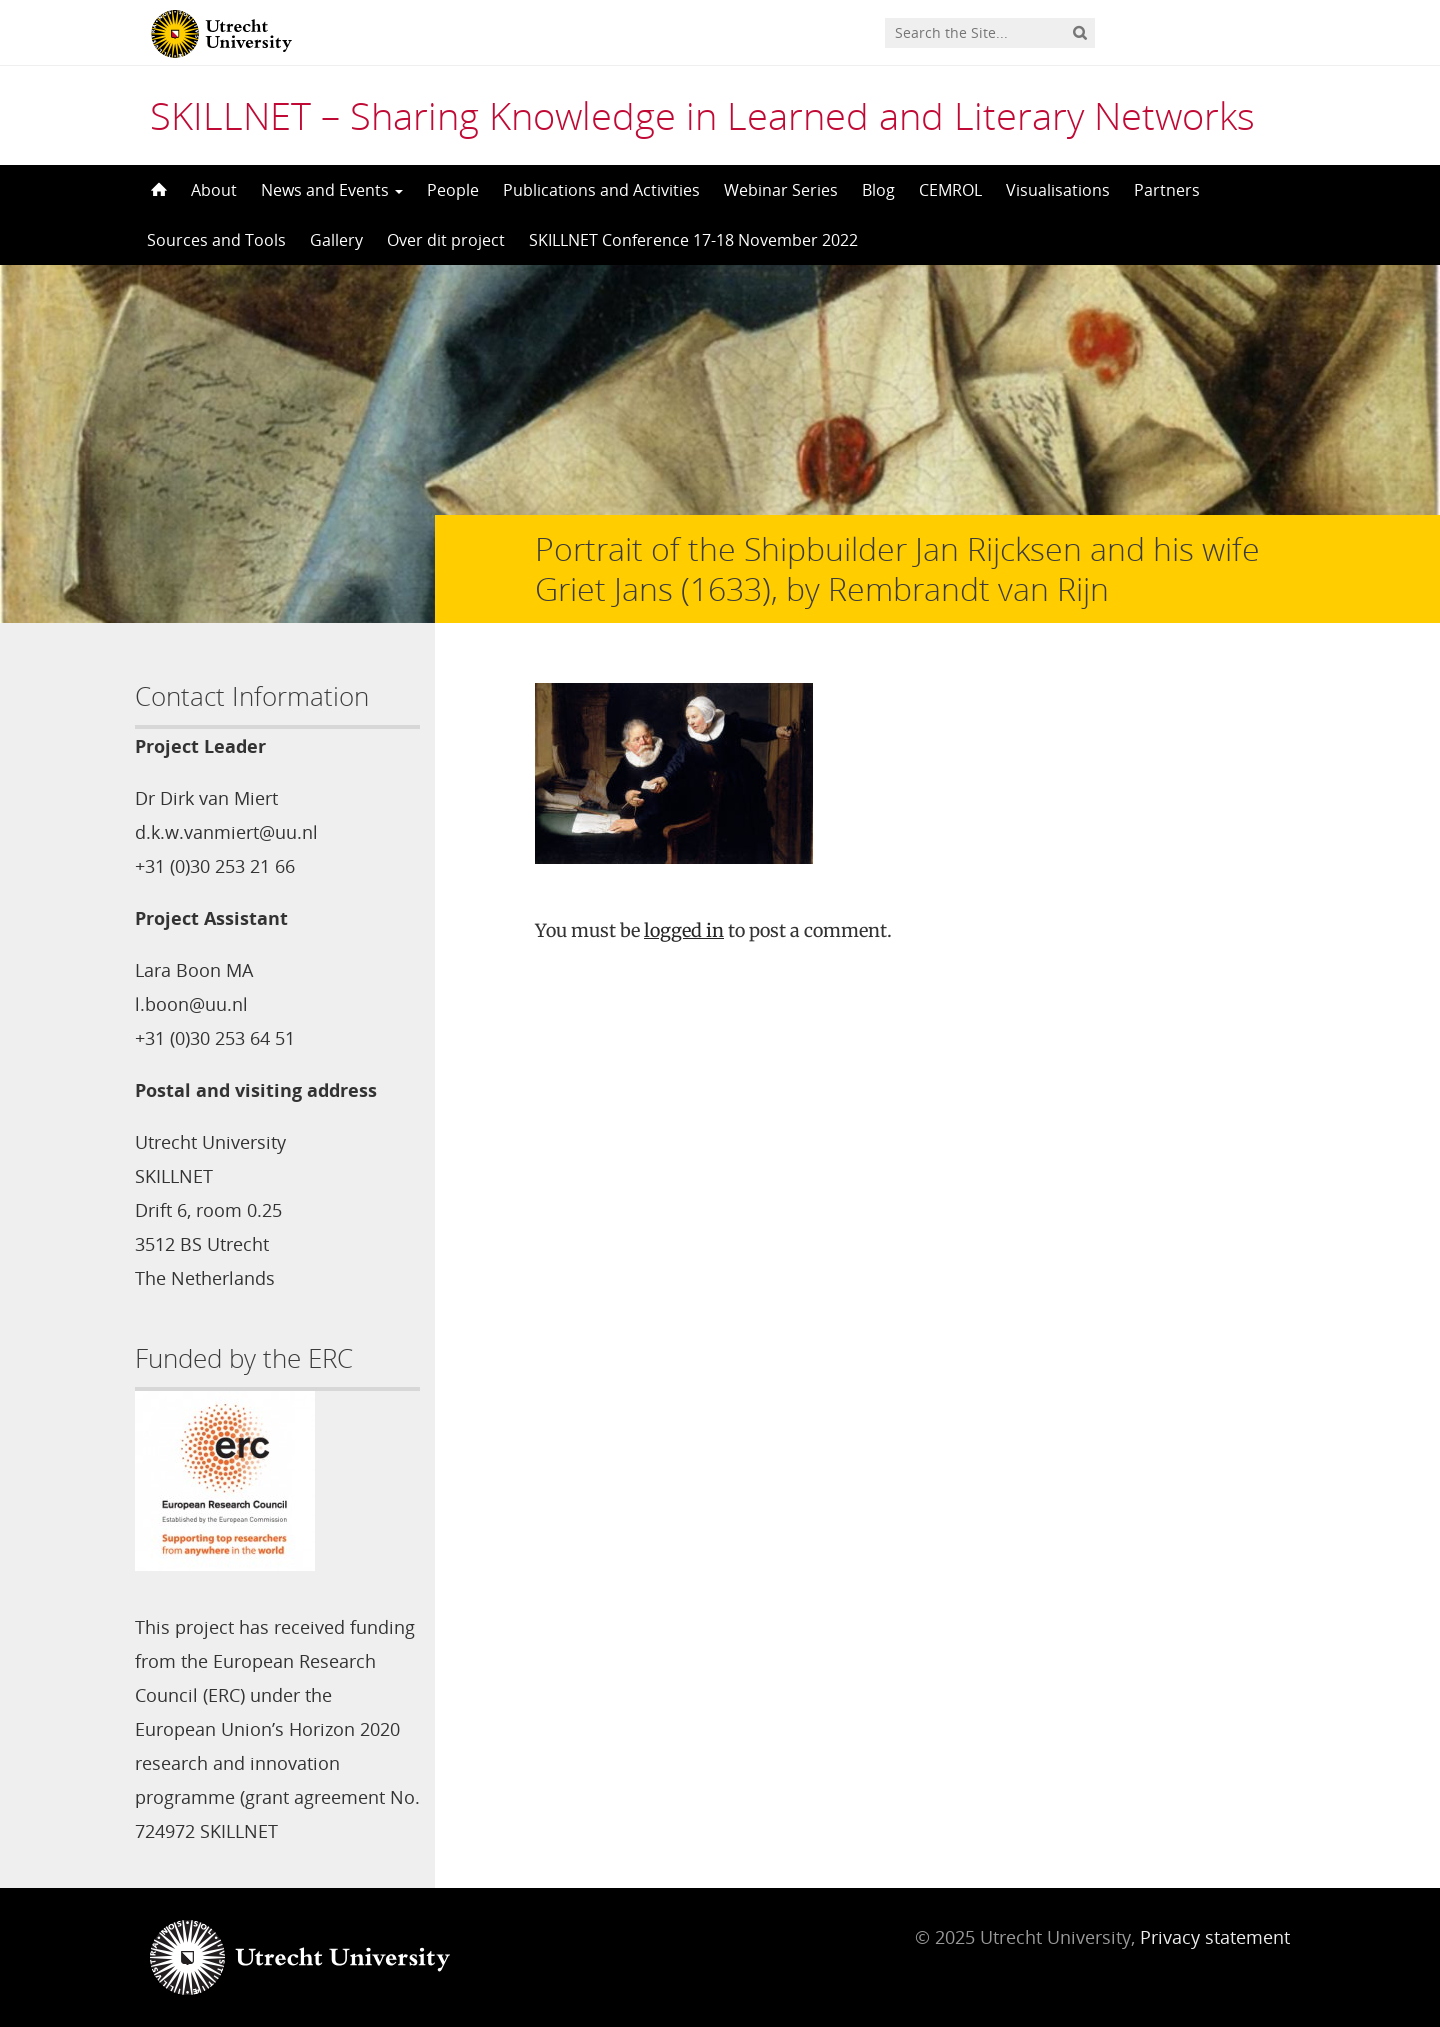 This screenshot has height=2027, width=1440. Describe the element at coordinates (216, 240) in the screenshot. I see `Sources and Tools` at that location.